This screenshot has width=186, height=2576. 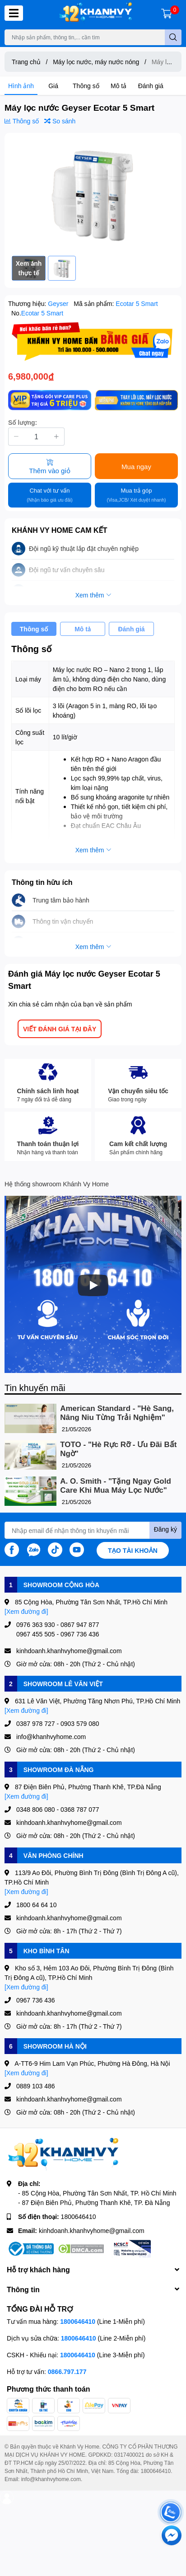 What do you see at coordinates (78, 2216) in the screenshot?
I see `1800646410` at bounding box center [78, 2216].